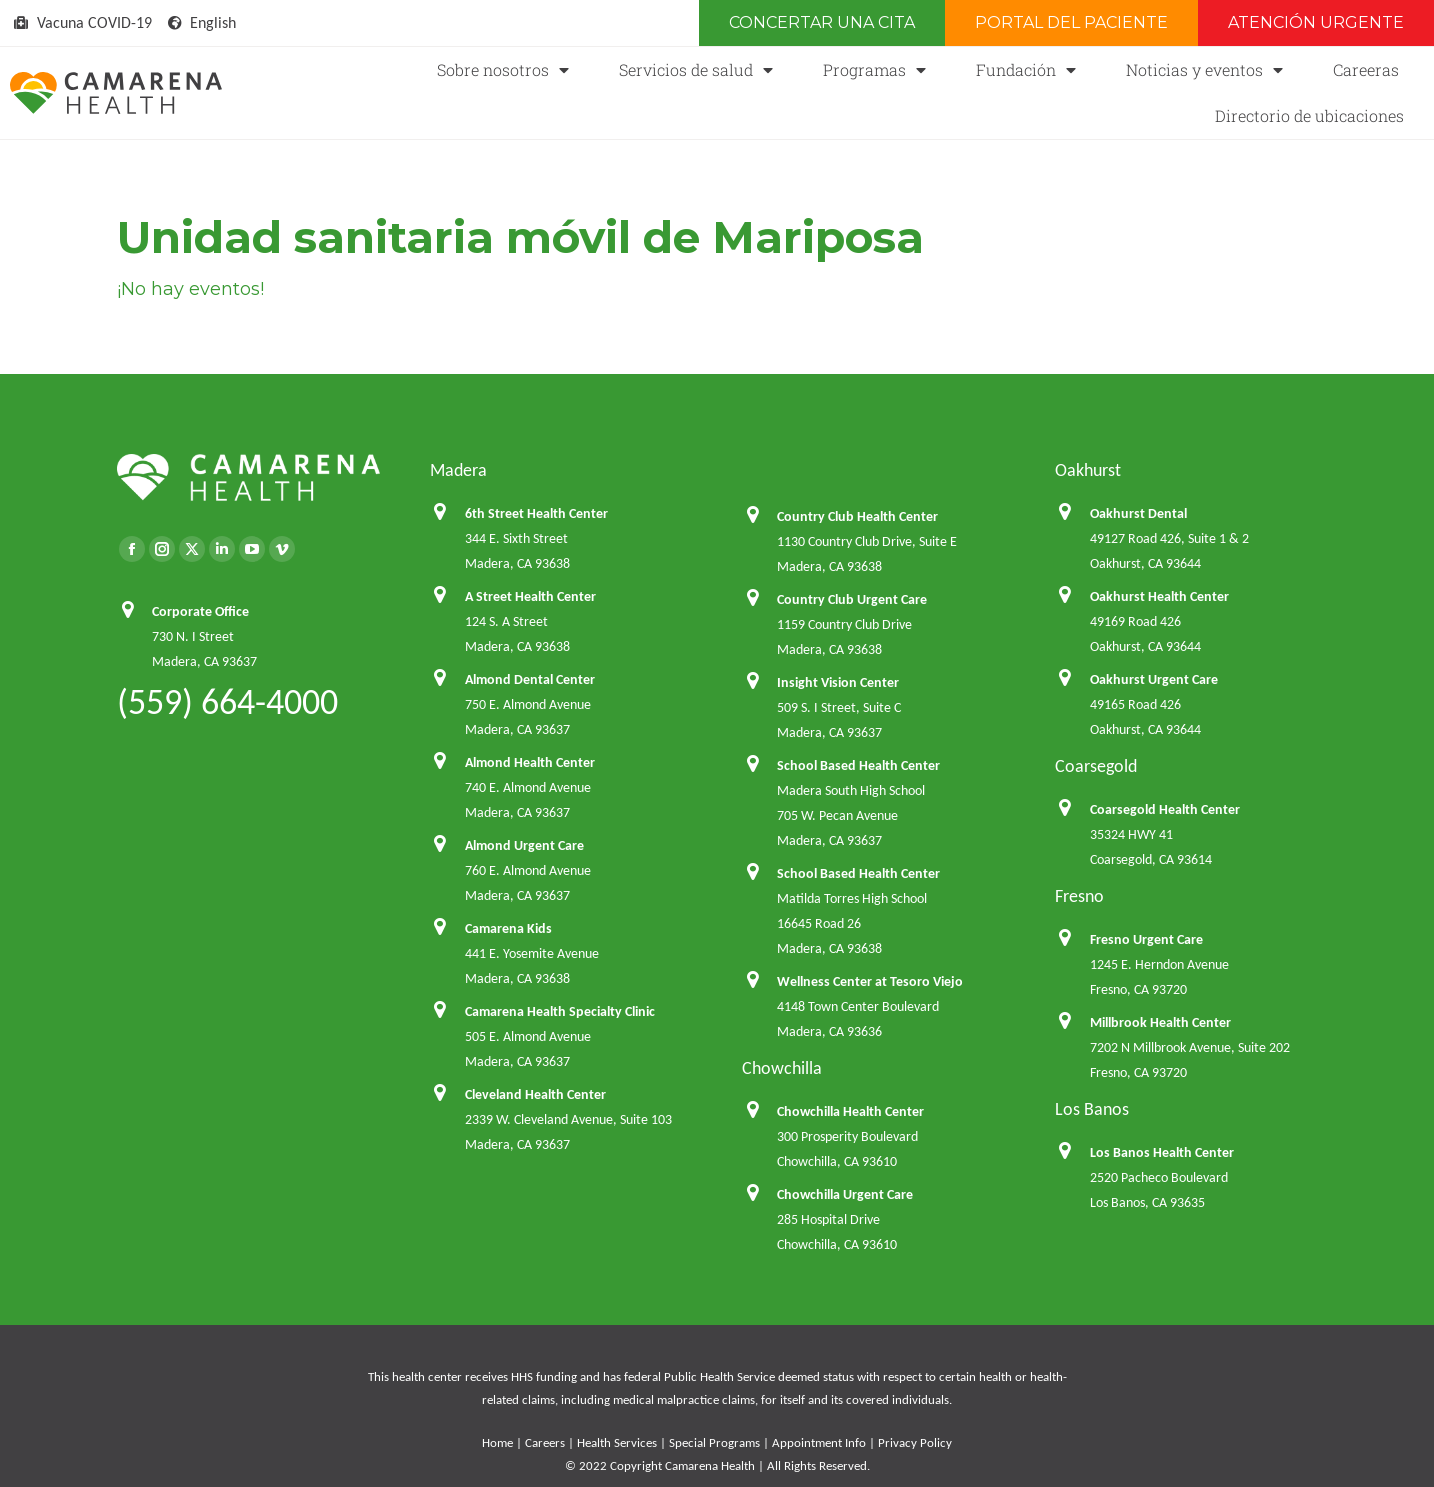 This screenshot has width=1434, height=1487. What do you see at coordinates (874, 70) in the screenshot?
I see `Programas` at bounding box center [874, 70].